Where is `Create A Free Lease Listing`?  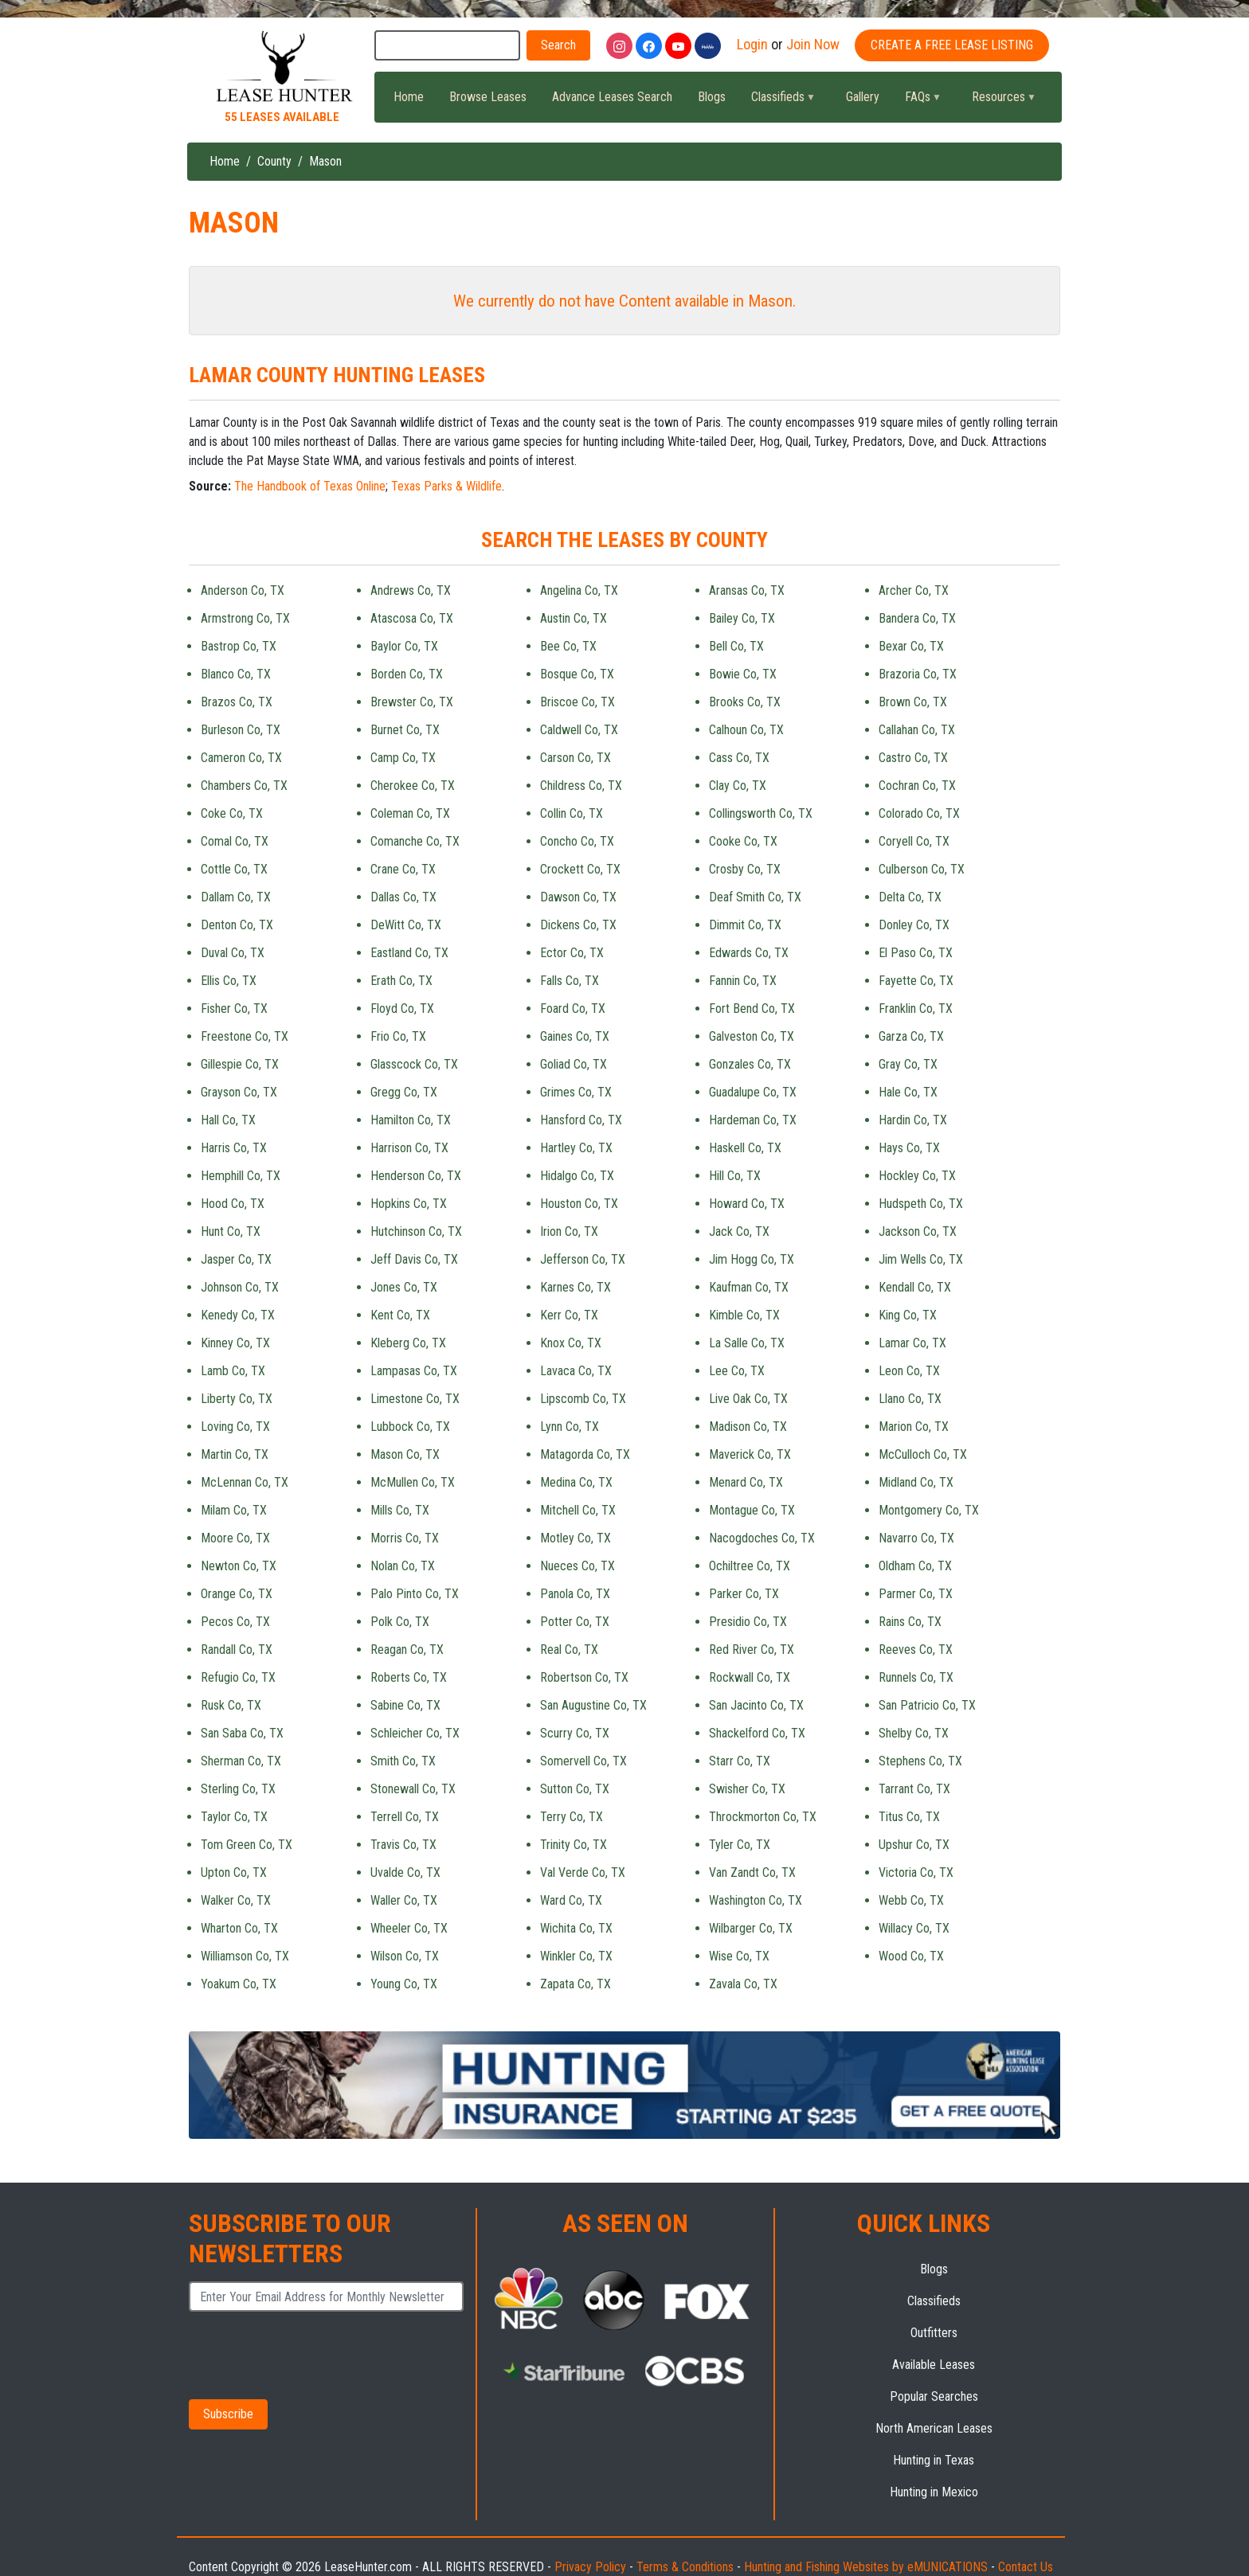
Create A Free Lease Listing is located at coordinates (952, 45).